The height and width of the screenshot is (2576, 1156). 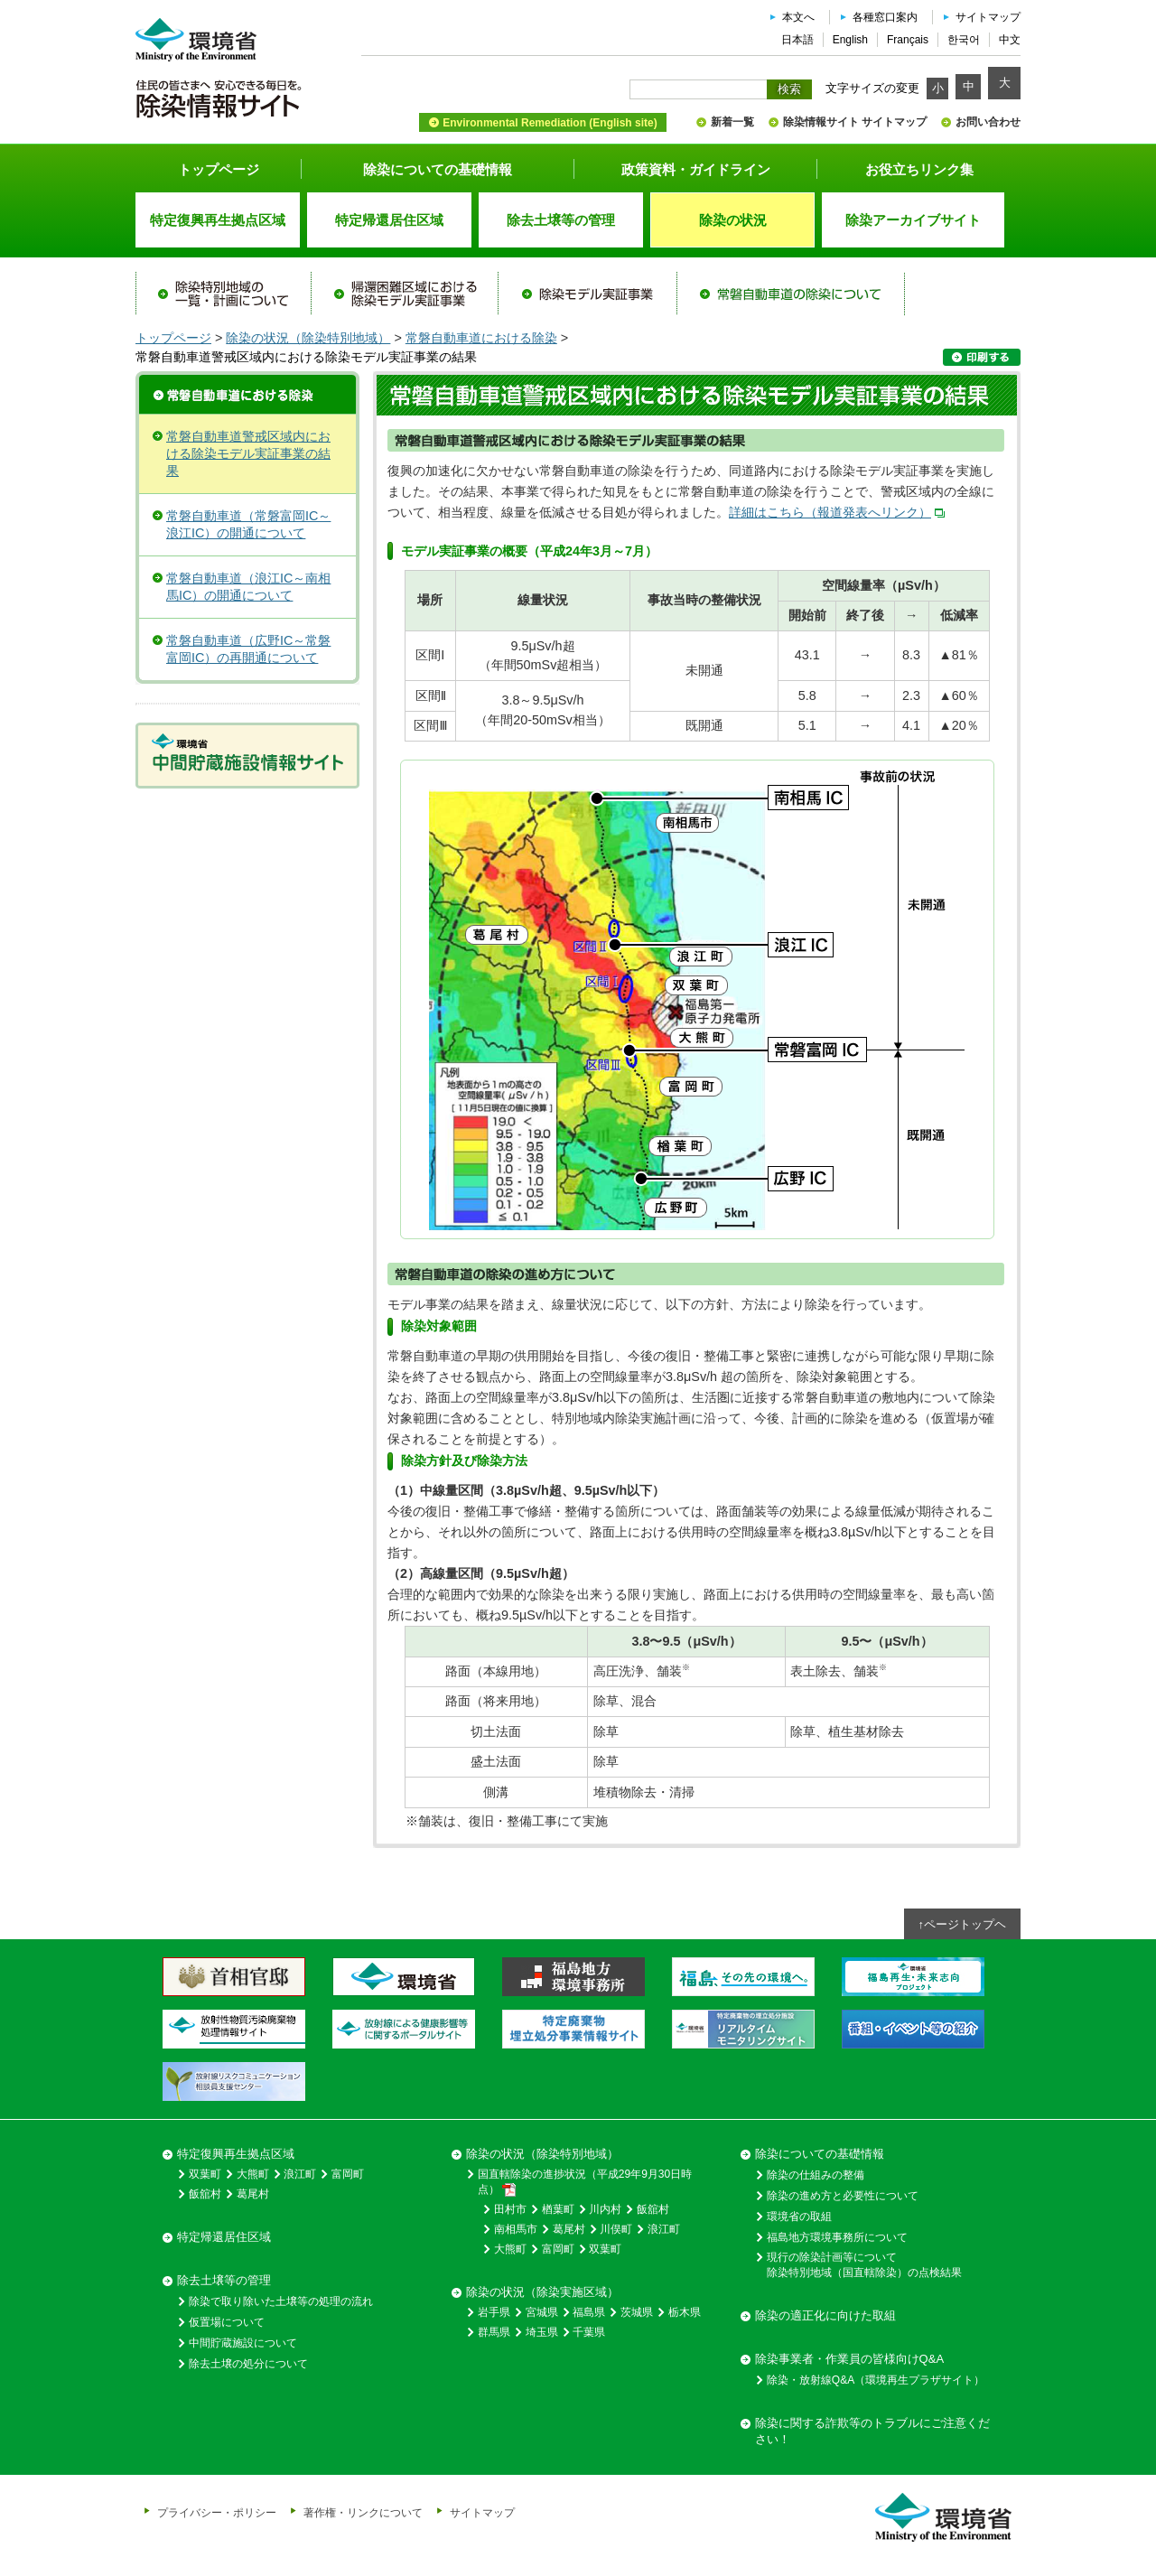 What do you see at coordinates (815, 2175) in the screenshot?
I see `除染の仕組みの整備` at bounding box center [815, 2175].